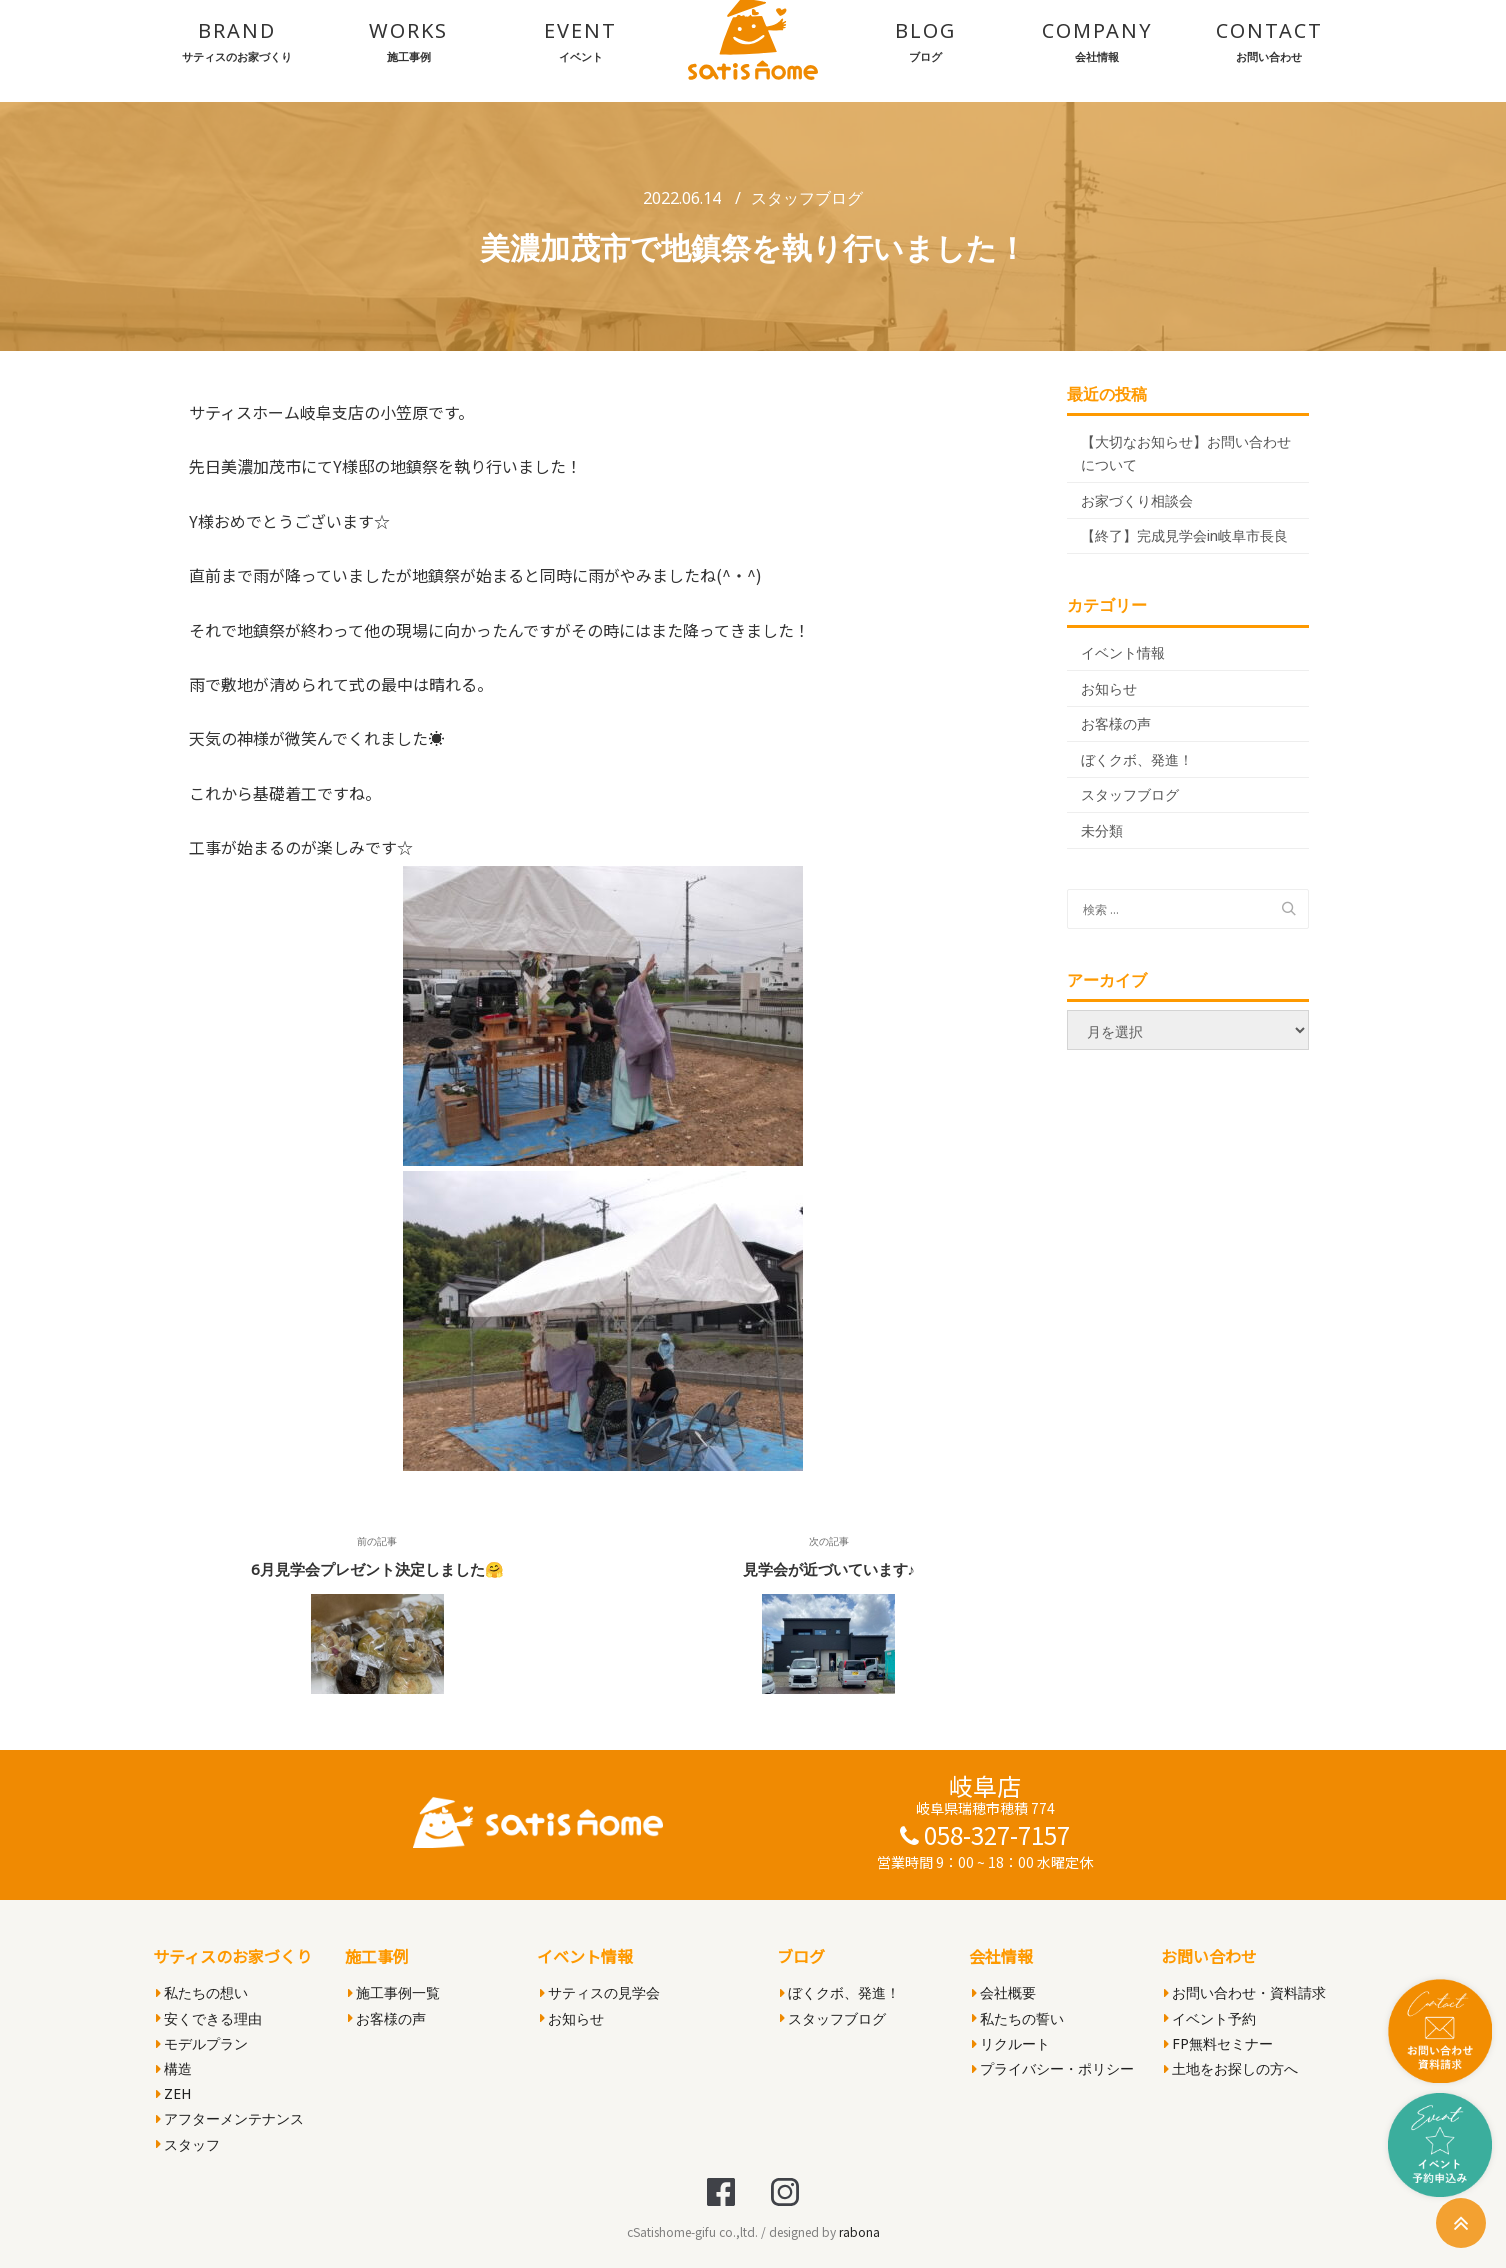 Image resolution: width=1506 pixels, height=2268 pixels. What do you see at coordinates (202, 1992) in the screenshot?
I see `私たちの想い` at bounding box center [202, 1992].